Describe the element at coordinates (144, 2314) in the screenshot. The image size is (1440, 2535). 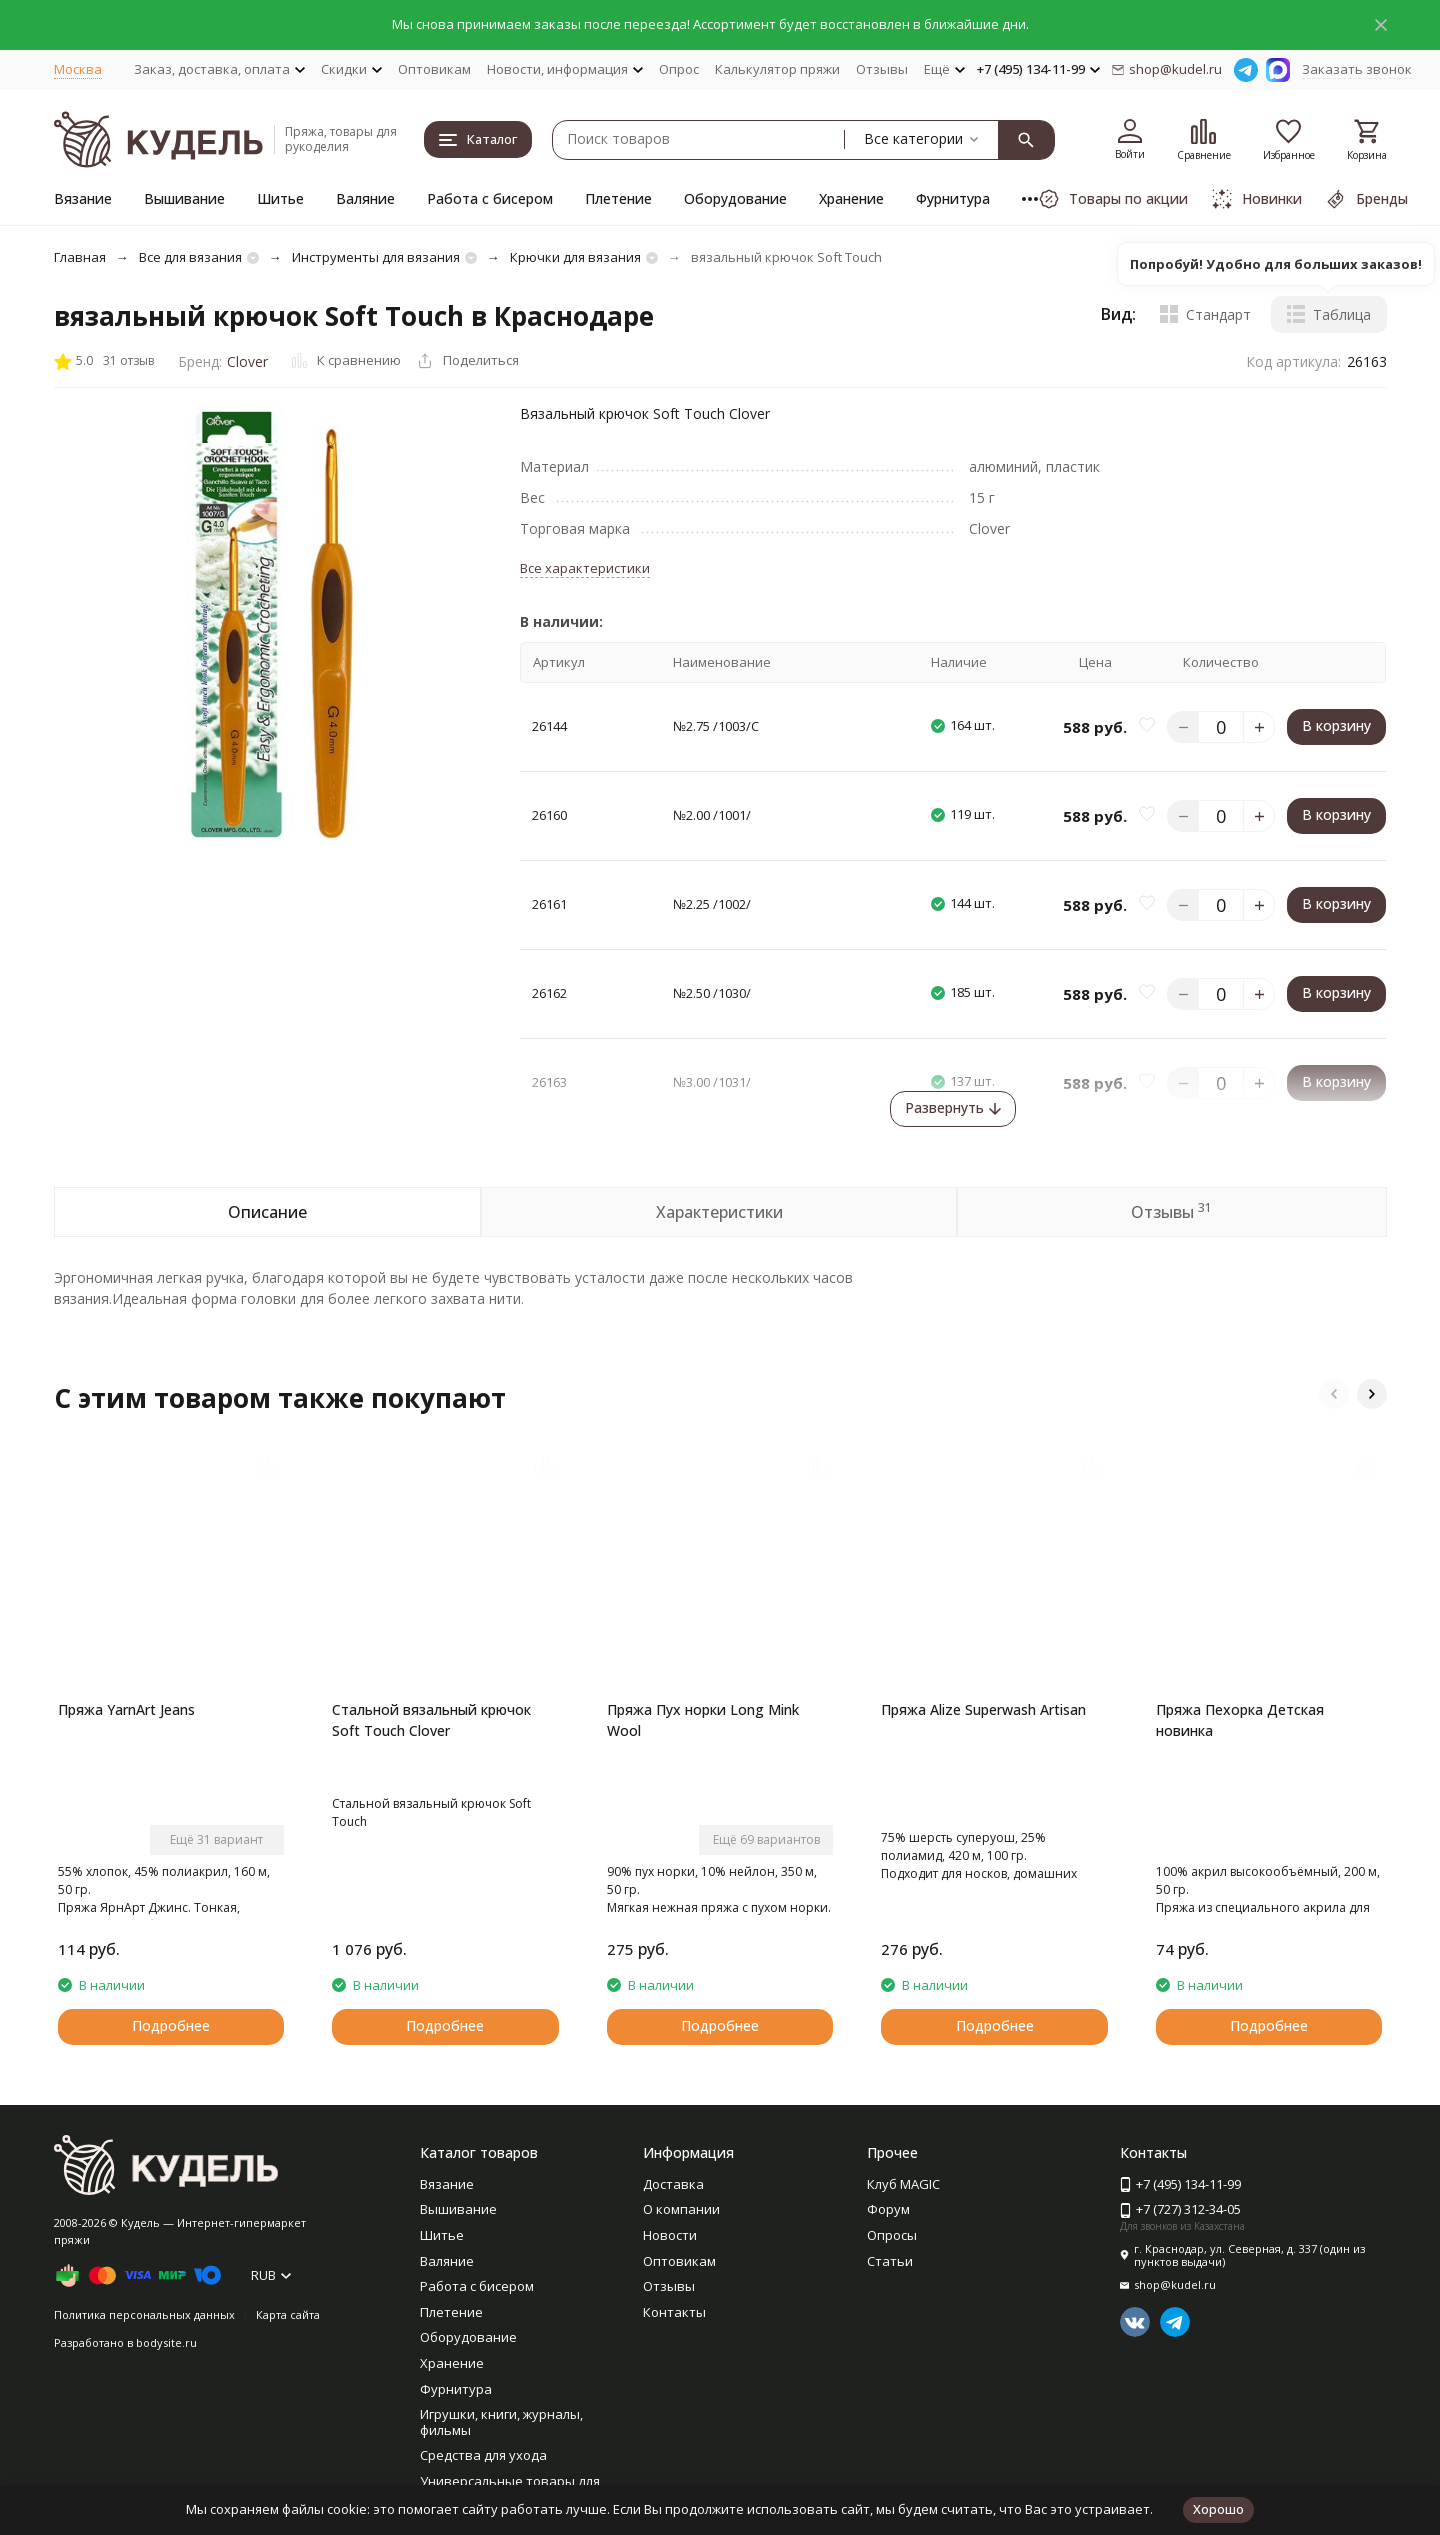
I see `Политика персональных данных` at that location.